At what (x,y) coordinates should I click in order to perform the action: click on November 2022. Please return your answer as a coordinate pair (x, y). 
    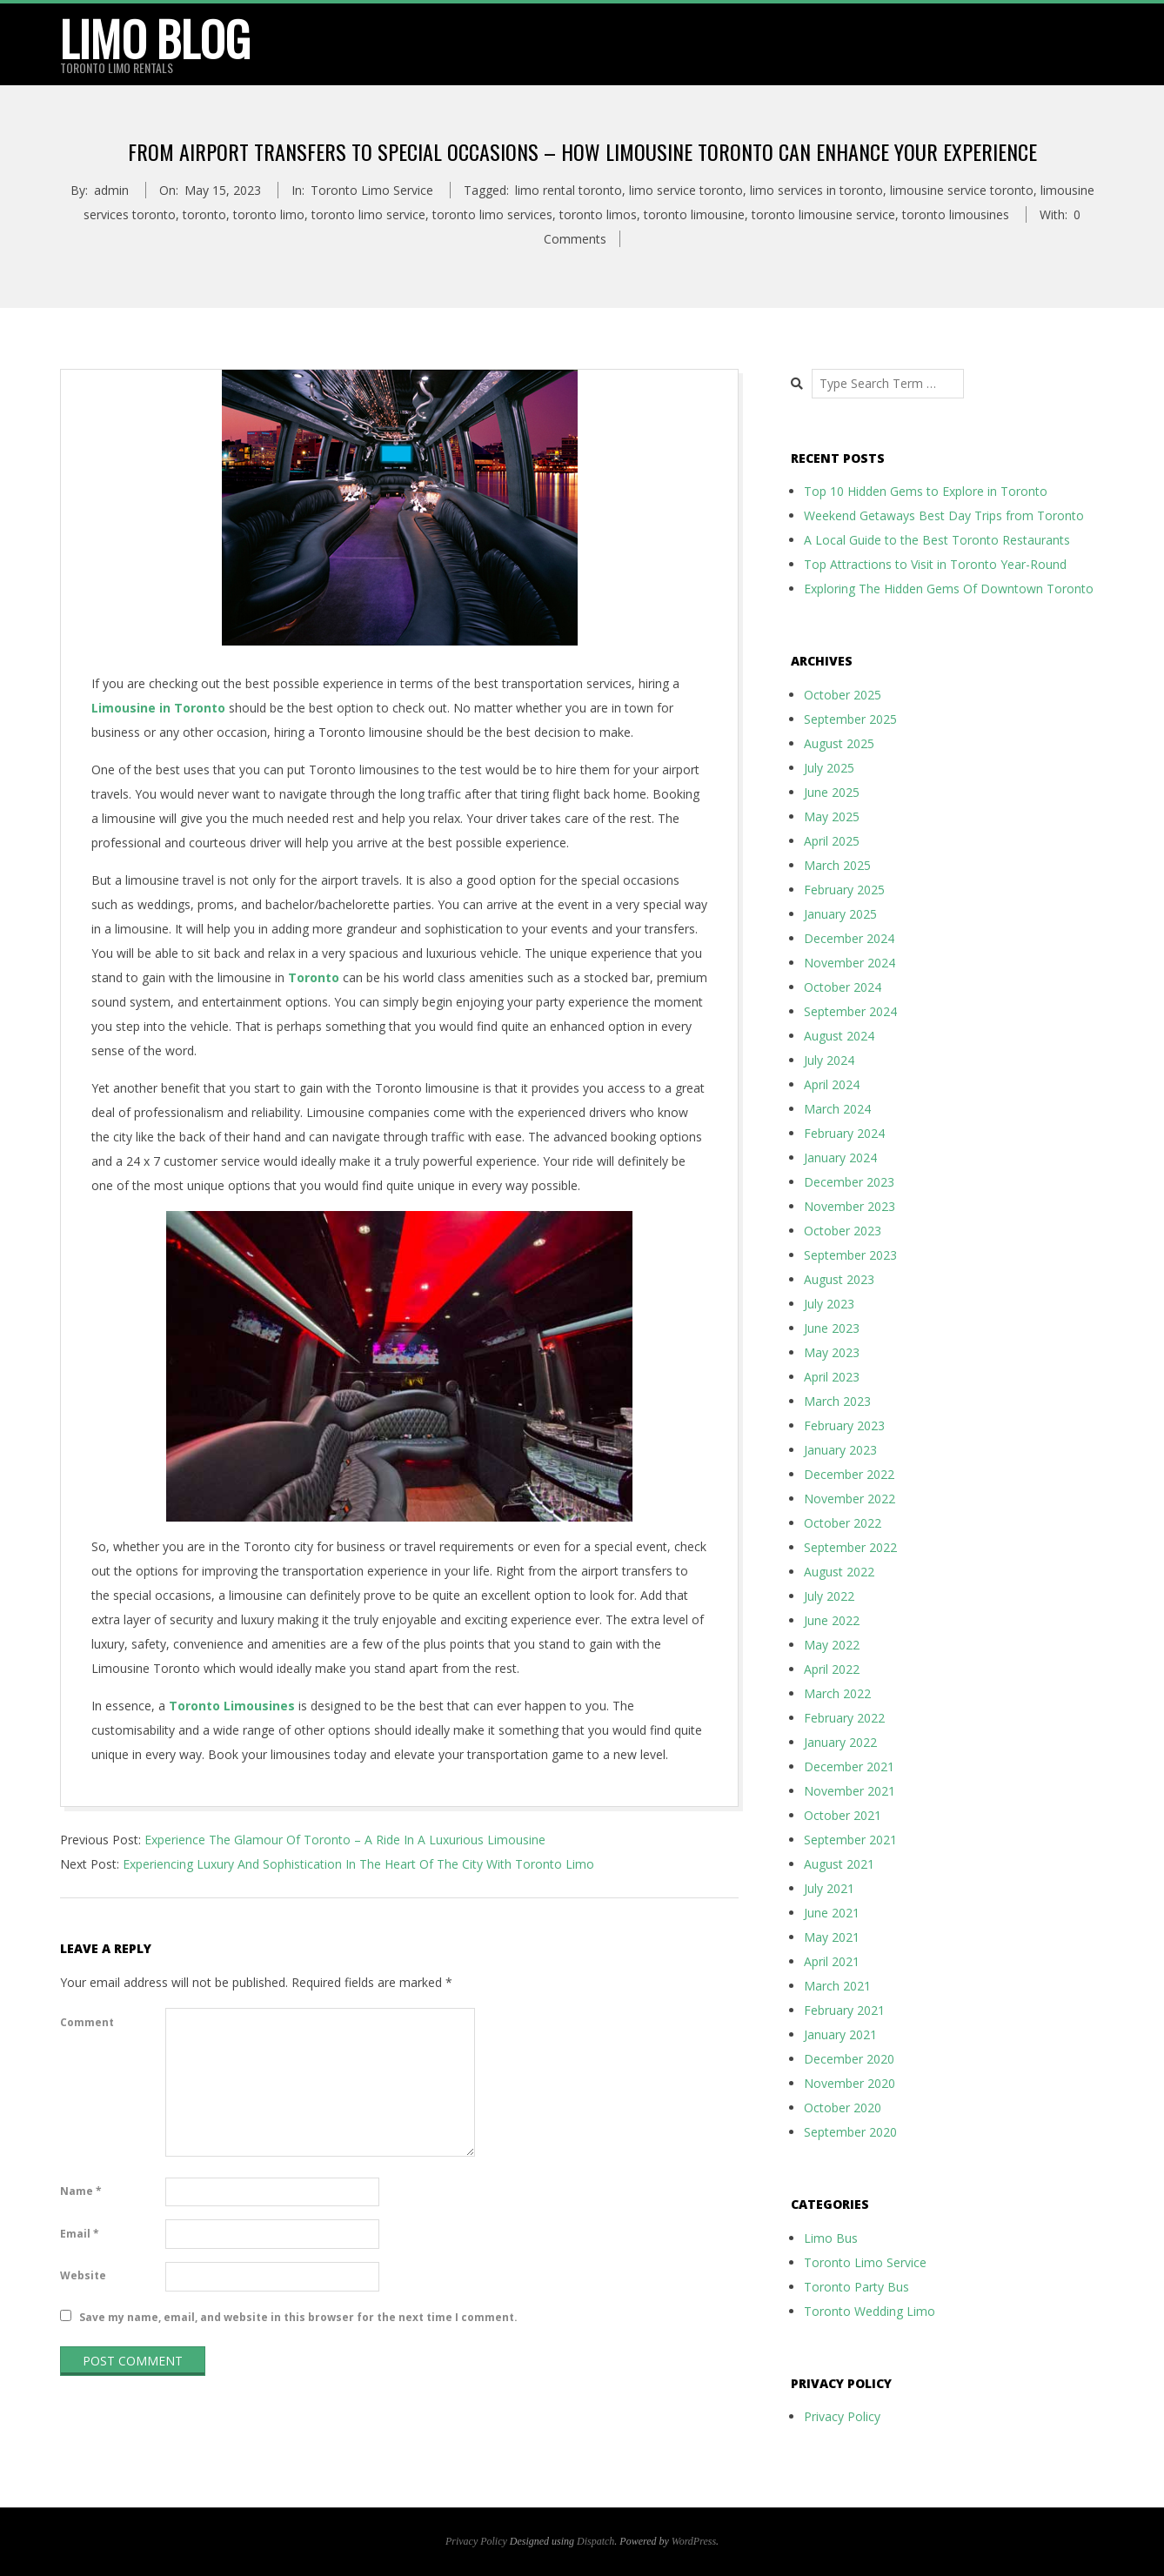
    Looking at the image, I should click on (849, 1498).